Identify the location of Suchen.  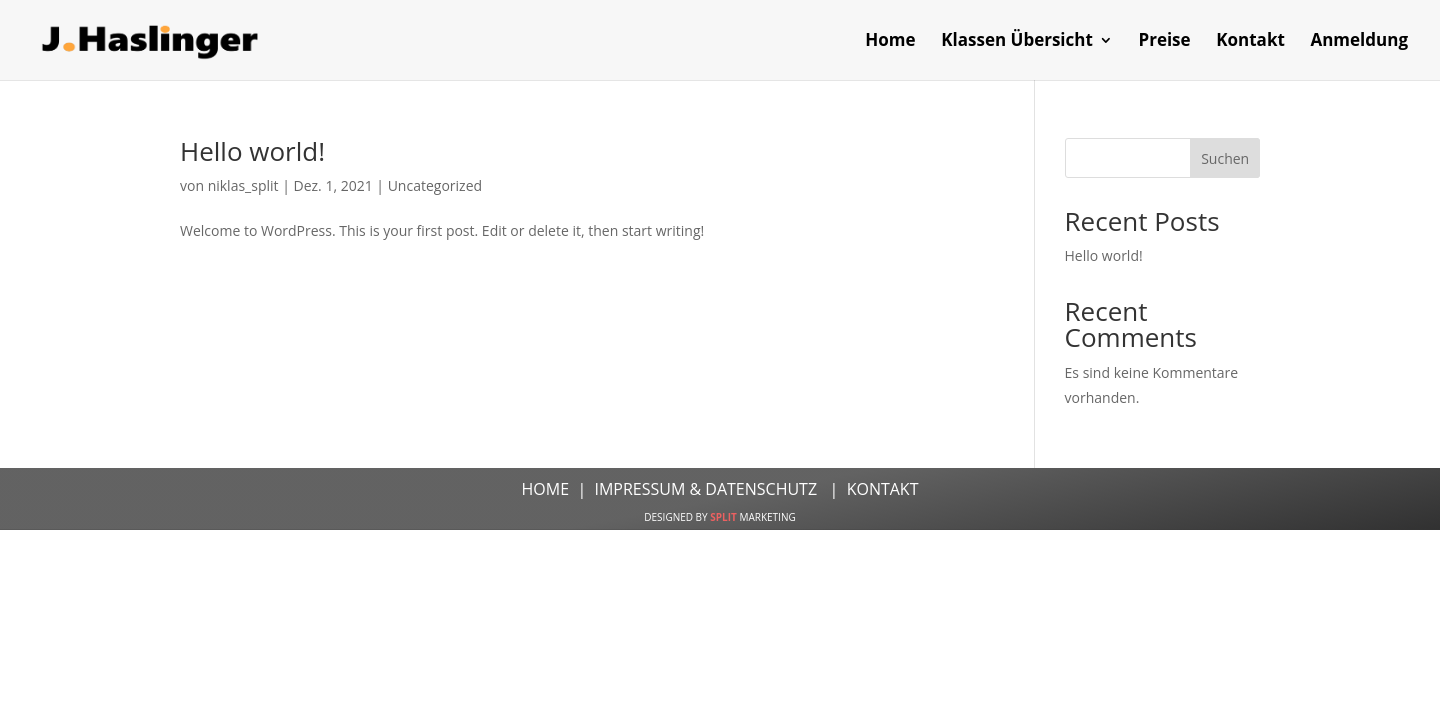
(1225, 158).